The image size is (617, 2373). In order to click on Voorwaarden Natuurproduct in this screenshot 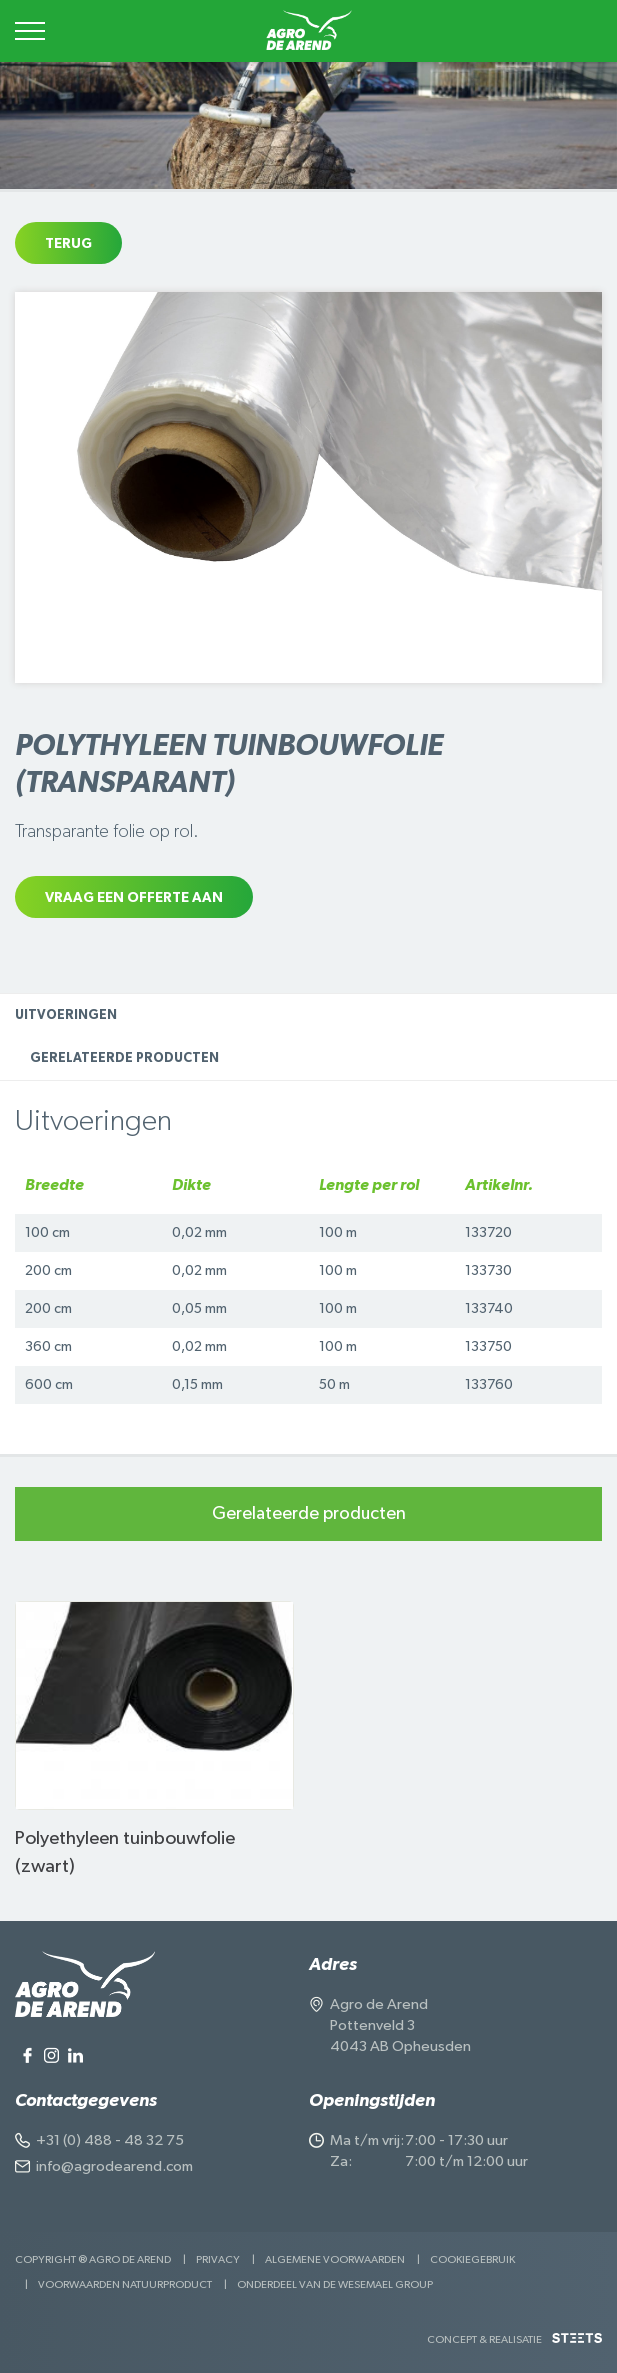, I will do `click(125, 2284)`.